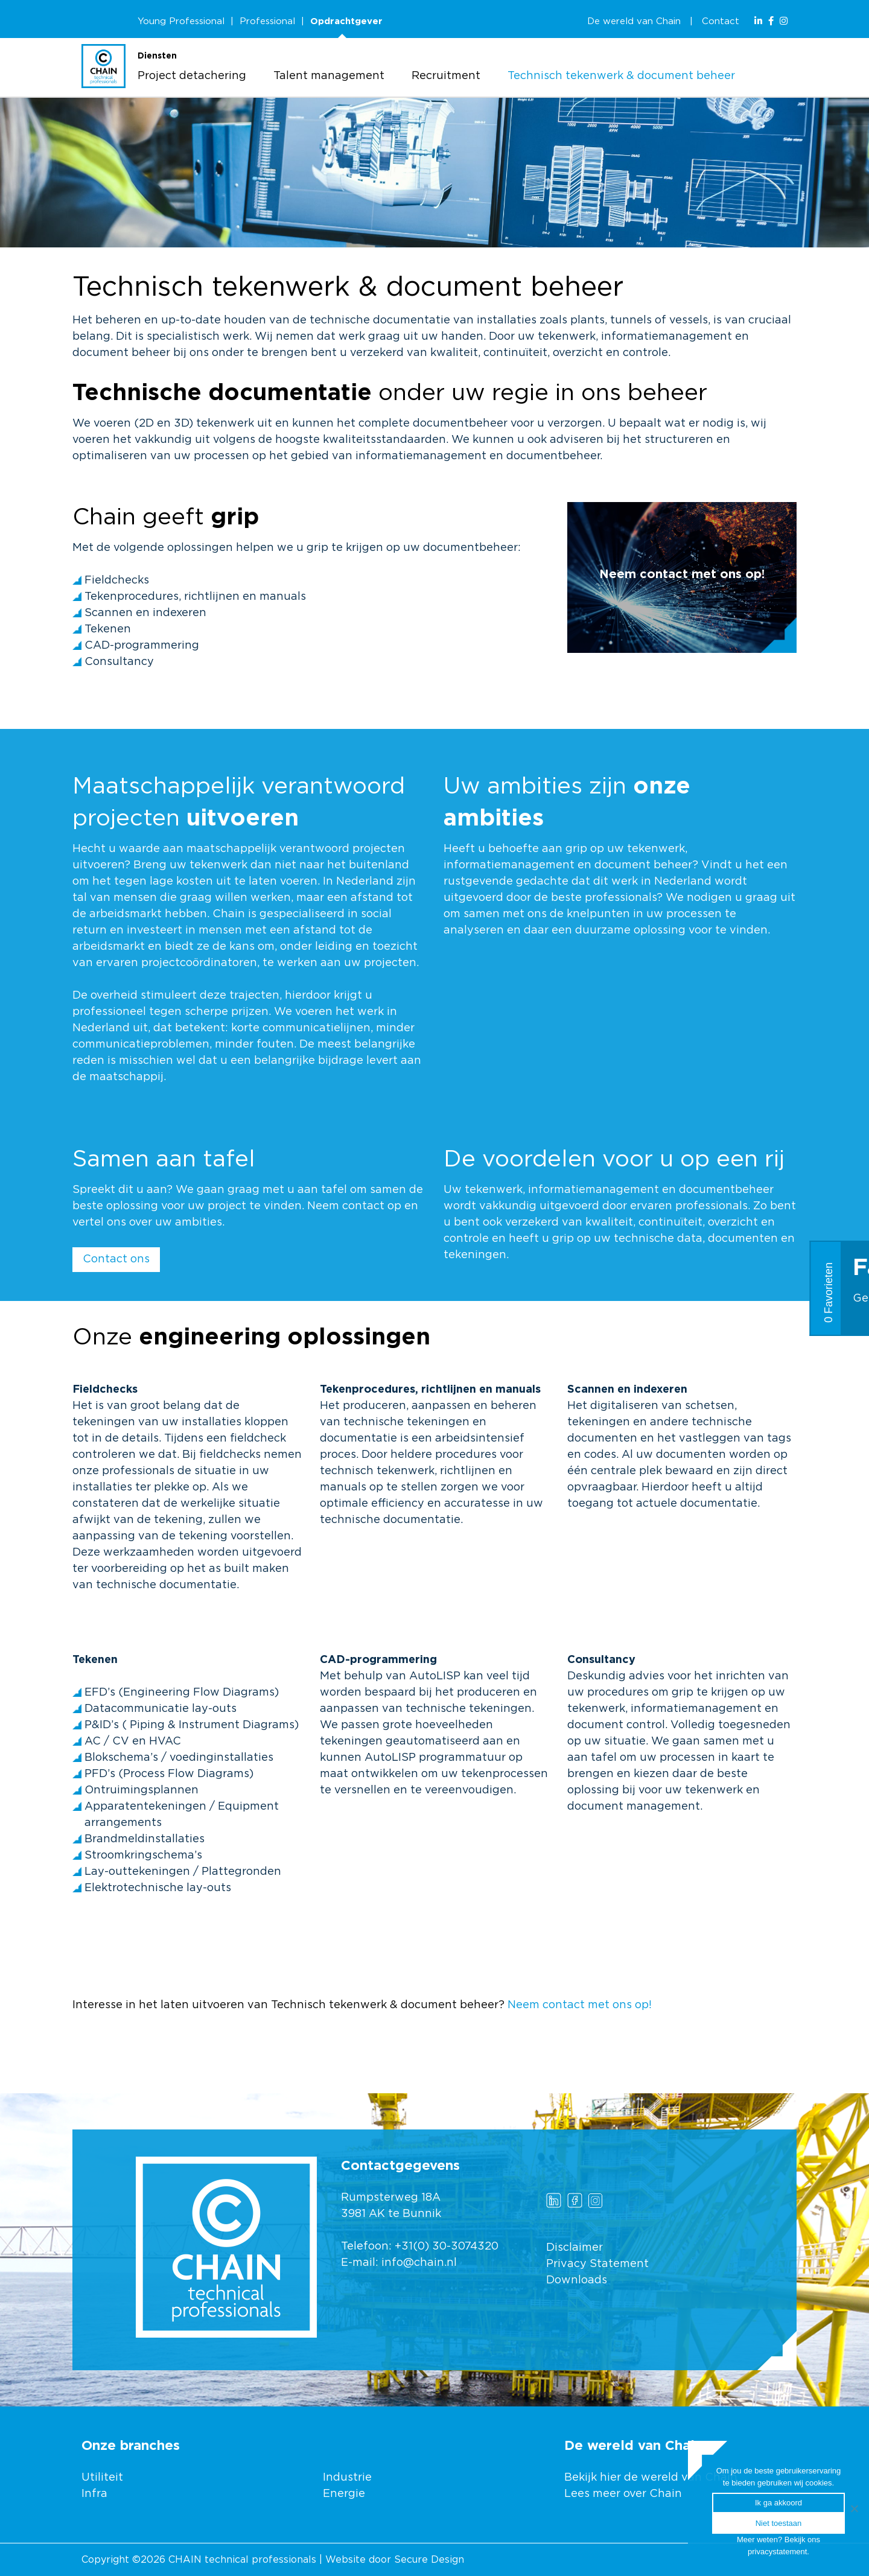 Image resolution: width=869 pixels, height=2576 pixels. I want to click on Industrie, so click(349, 2477).